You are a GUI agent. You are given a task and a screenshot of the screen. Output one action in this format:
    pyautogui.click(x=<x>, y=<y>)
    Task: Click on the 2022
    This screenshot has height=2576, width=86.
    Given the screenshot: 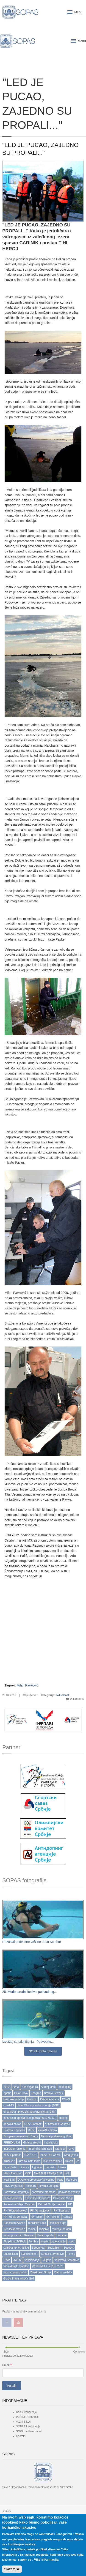 What is the action you would take?
    pyautogui.click(x=6, y=2087)
    